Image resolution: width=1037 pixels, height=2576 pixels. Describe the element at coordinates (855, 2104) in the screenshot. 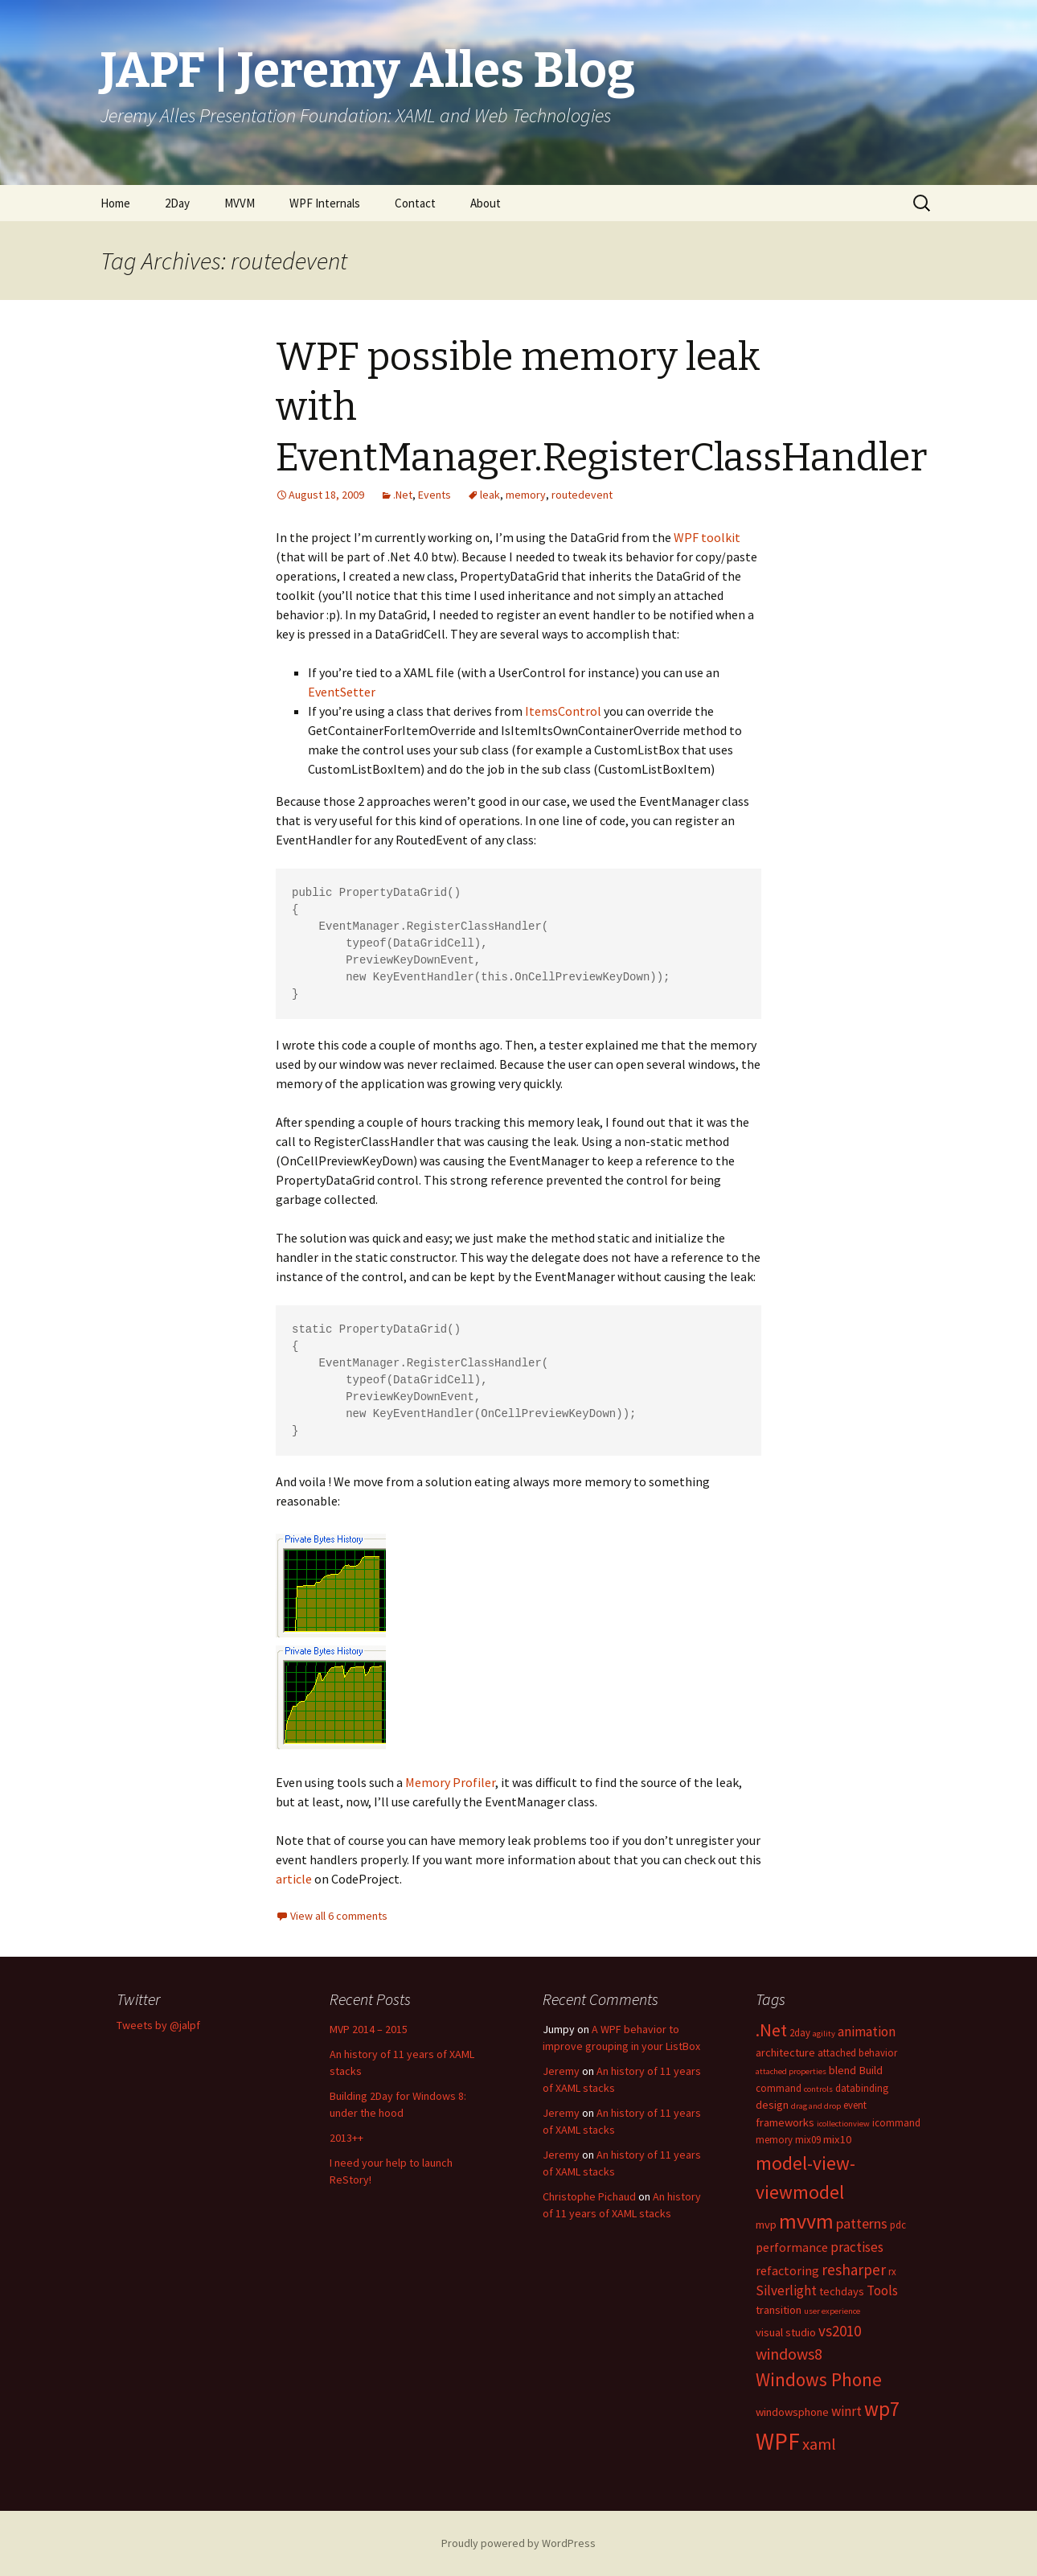

I see `event [event (3 items)]` at that location.